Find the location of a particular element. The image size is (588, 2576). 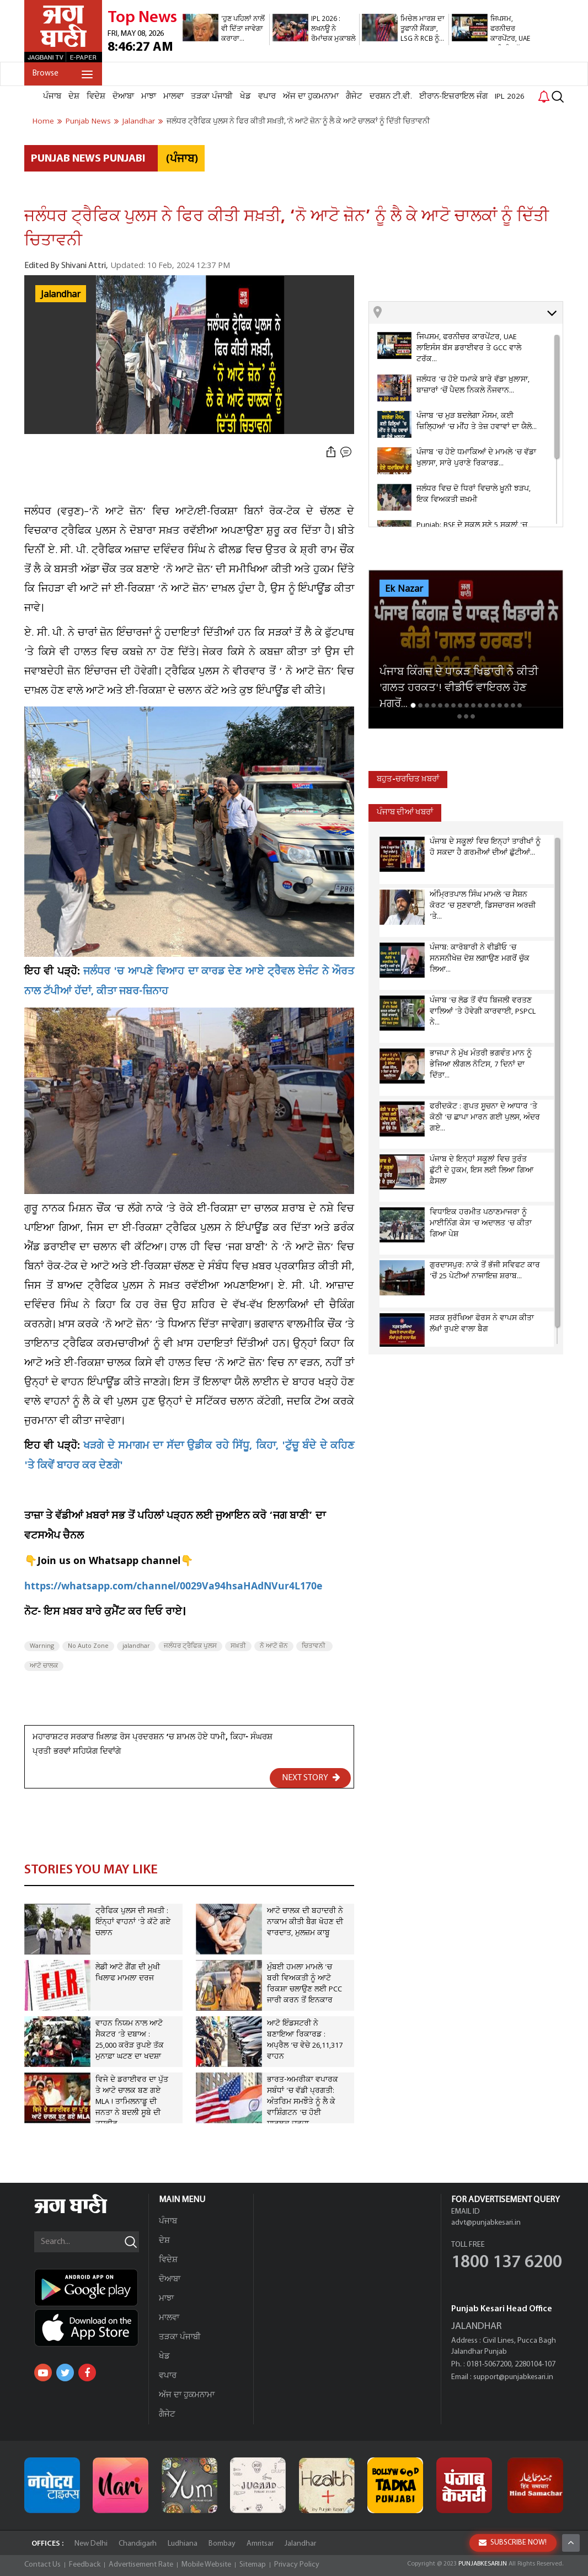

ਬਹੁਤ-ਚਰਚਿਤ ਖ਼ਬਰਾਂ is located at coordinates (408, 779).